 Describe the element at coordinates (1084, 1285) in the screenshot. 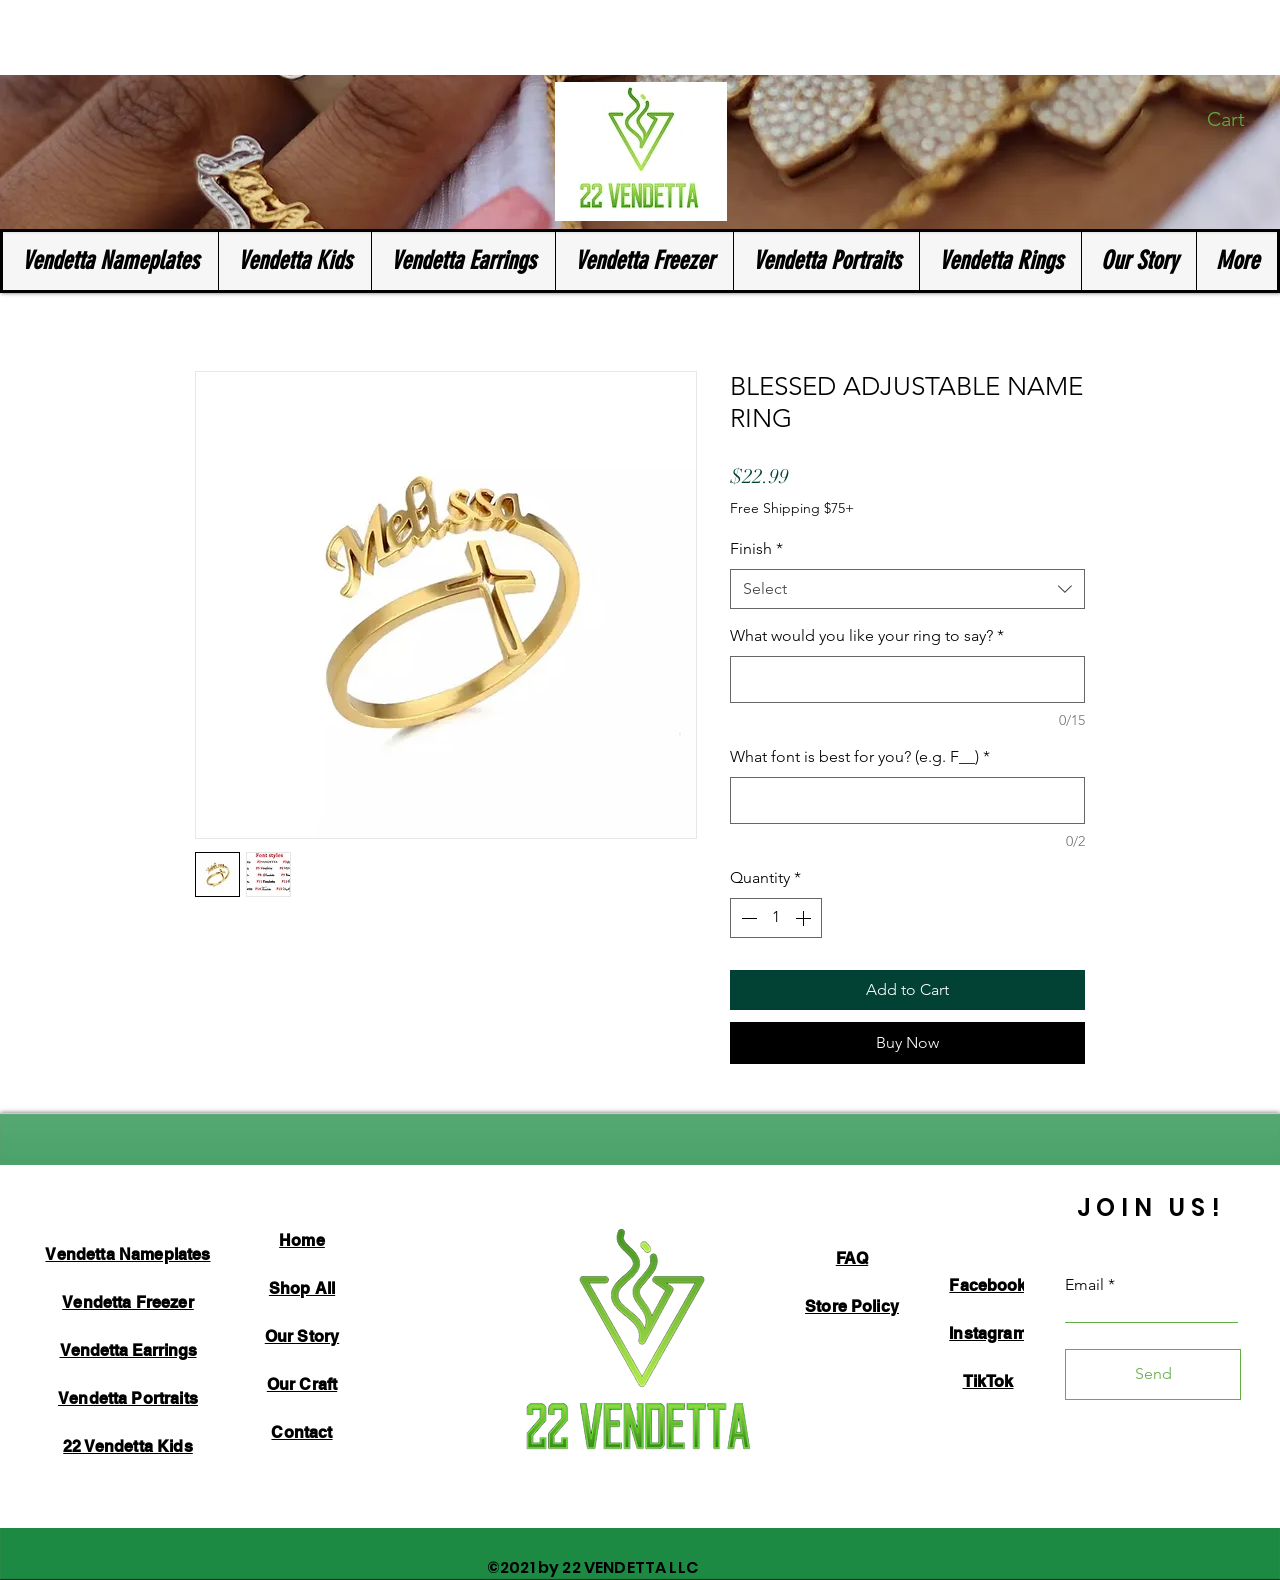

I see `Email` at that location.